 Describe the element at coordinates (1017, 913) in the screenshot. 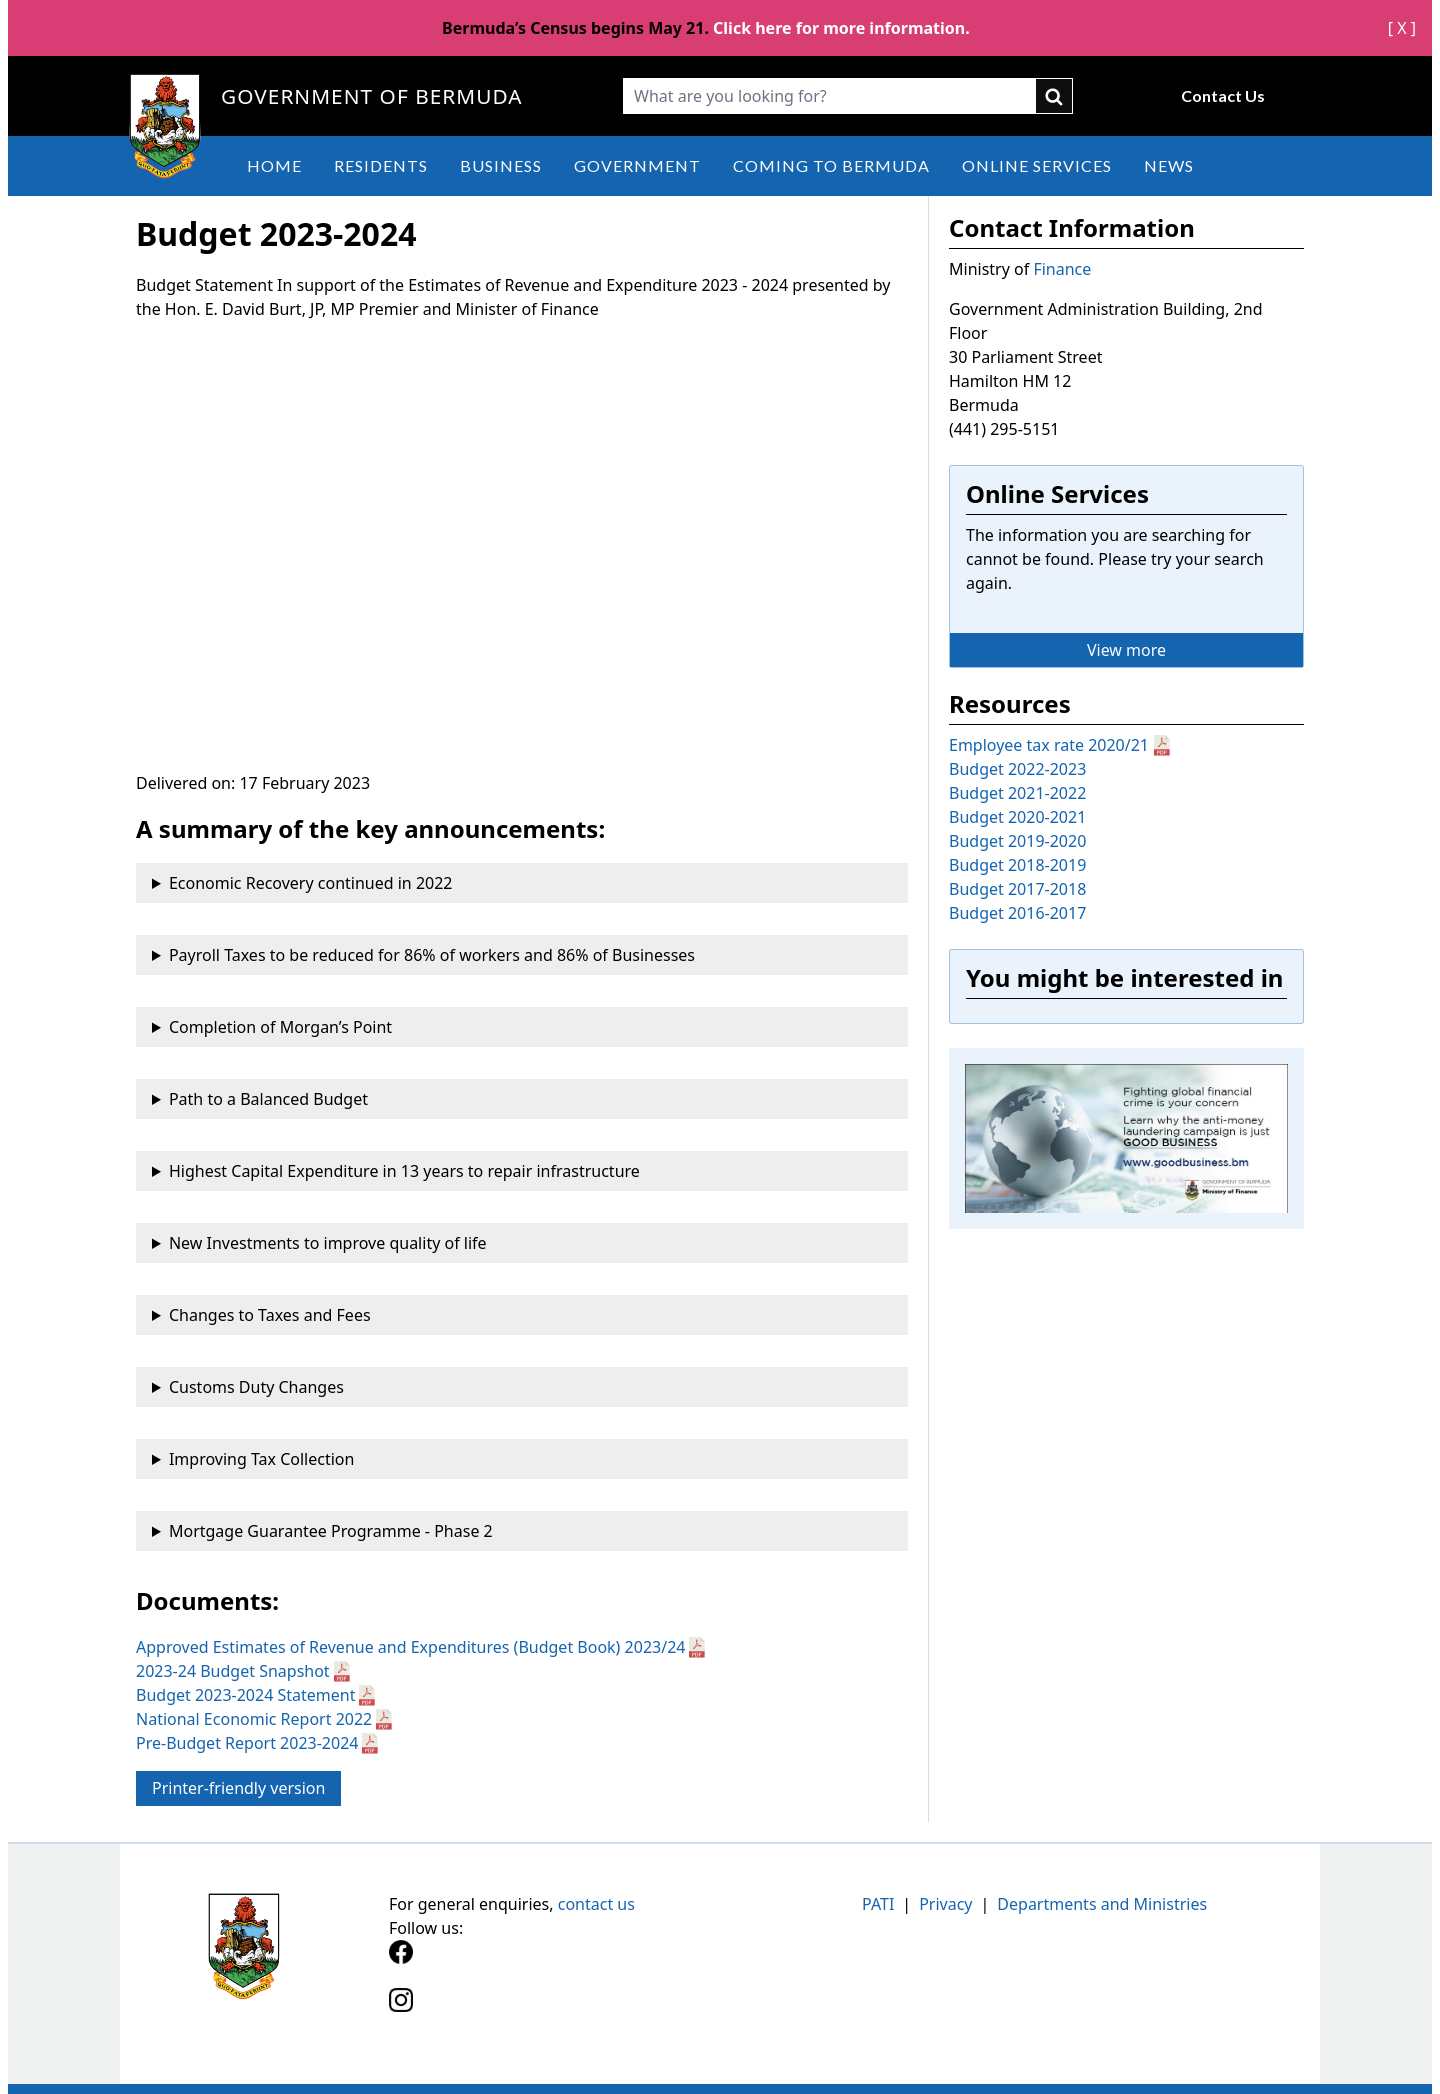

I see `Budget 2016-2017` at that location.